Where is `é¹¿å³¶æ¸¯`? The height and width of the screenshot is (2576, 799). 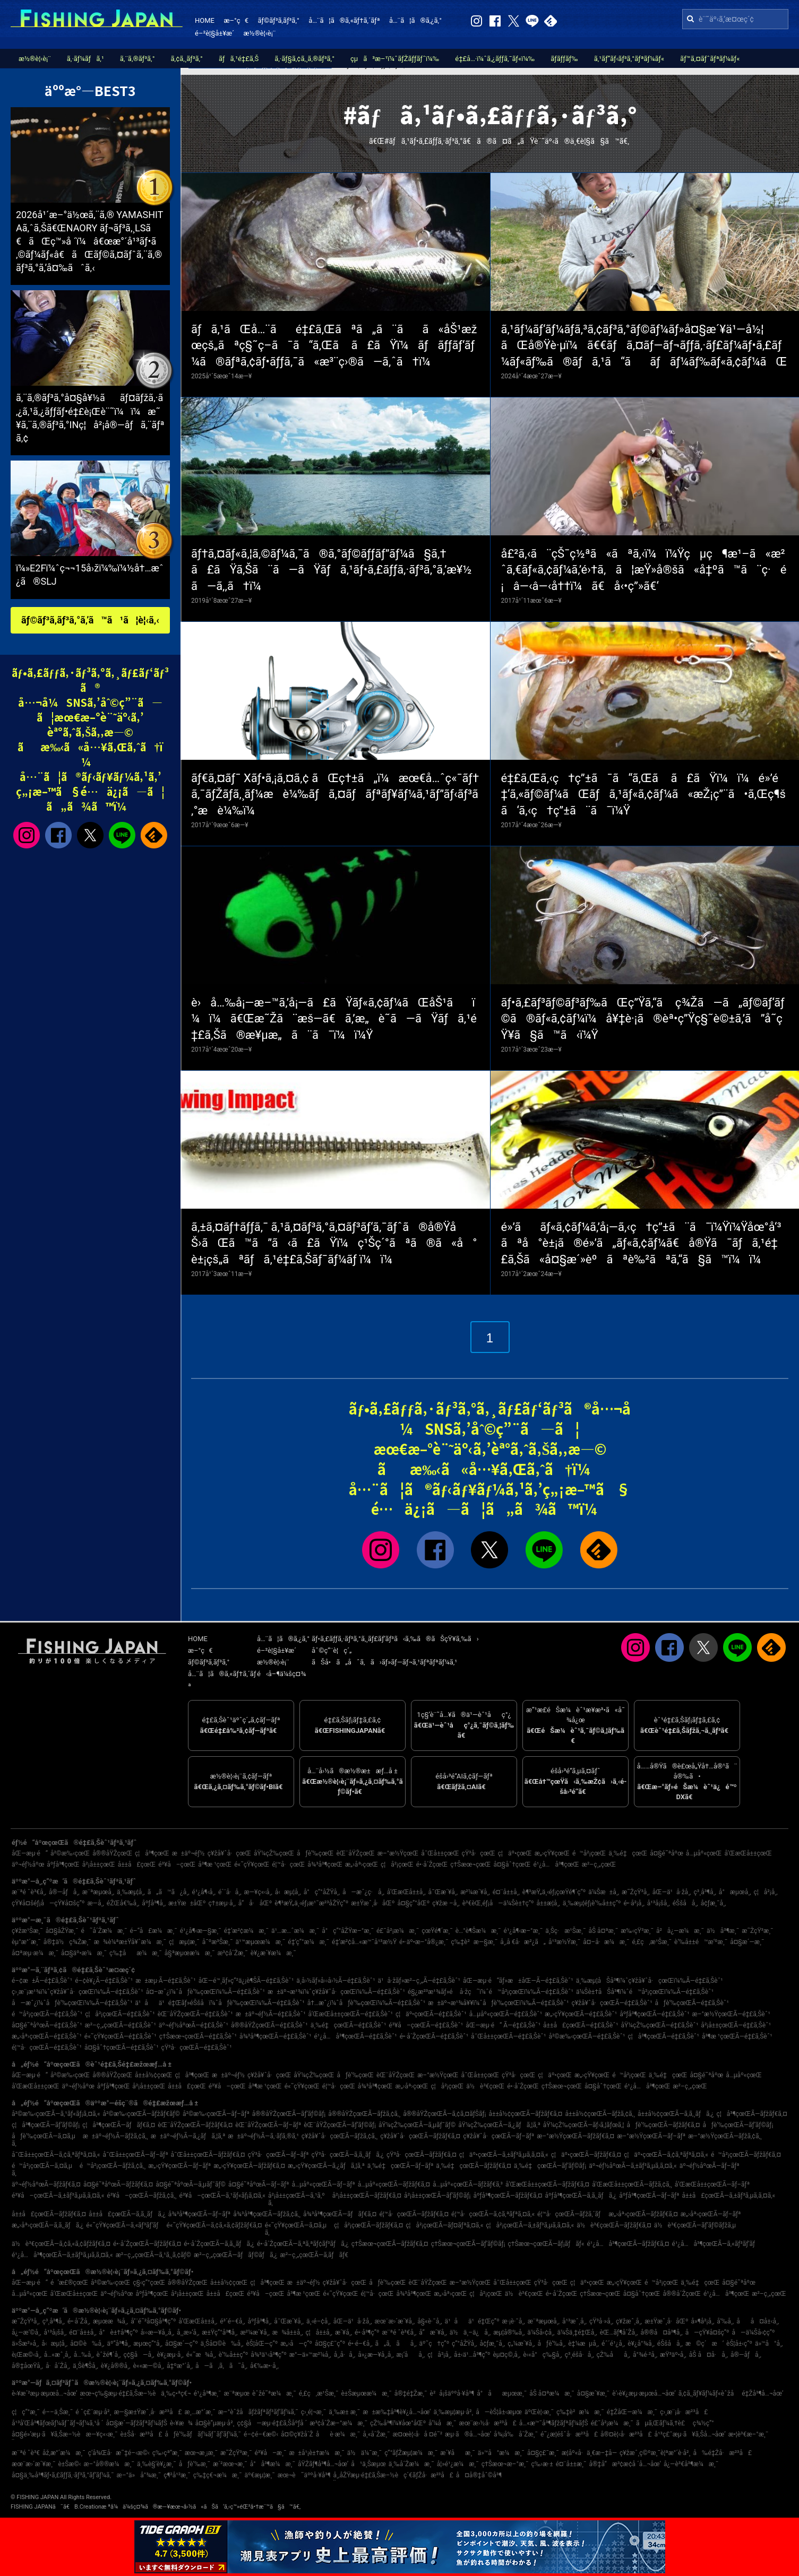 é¹¿å³¶æ¸¯ is located at coordinates (207, 2393).